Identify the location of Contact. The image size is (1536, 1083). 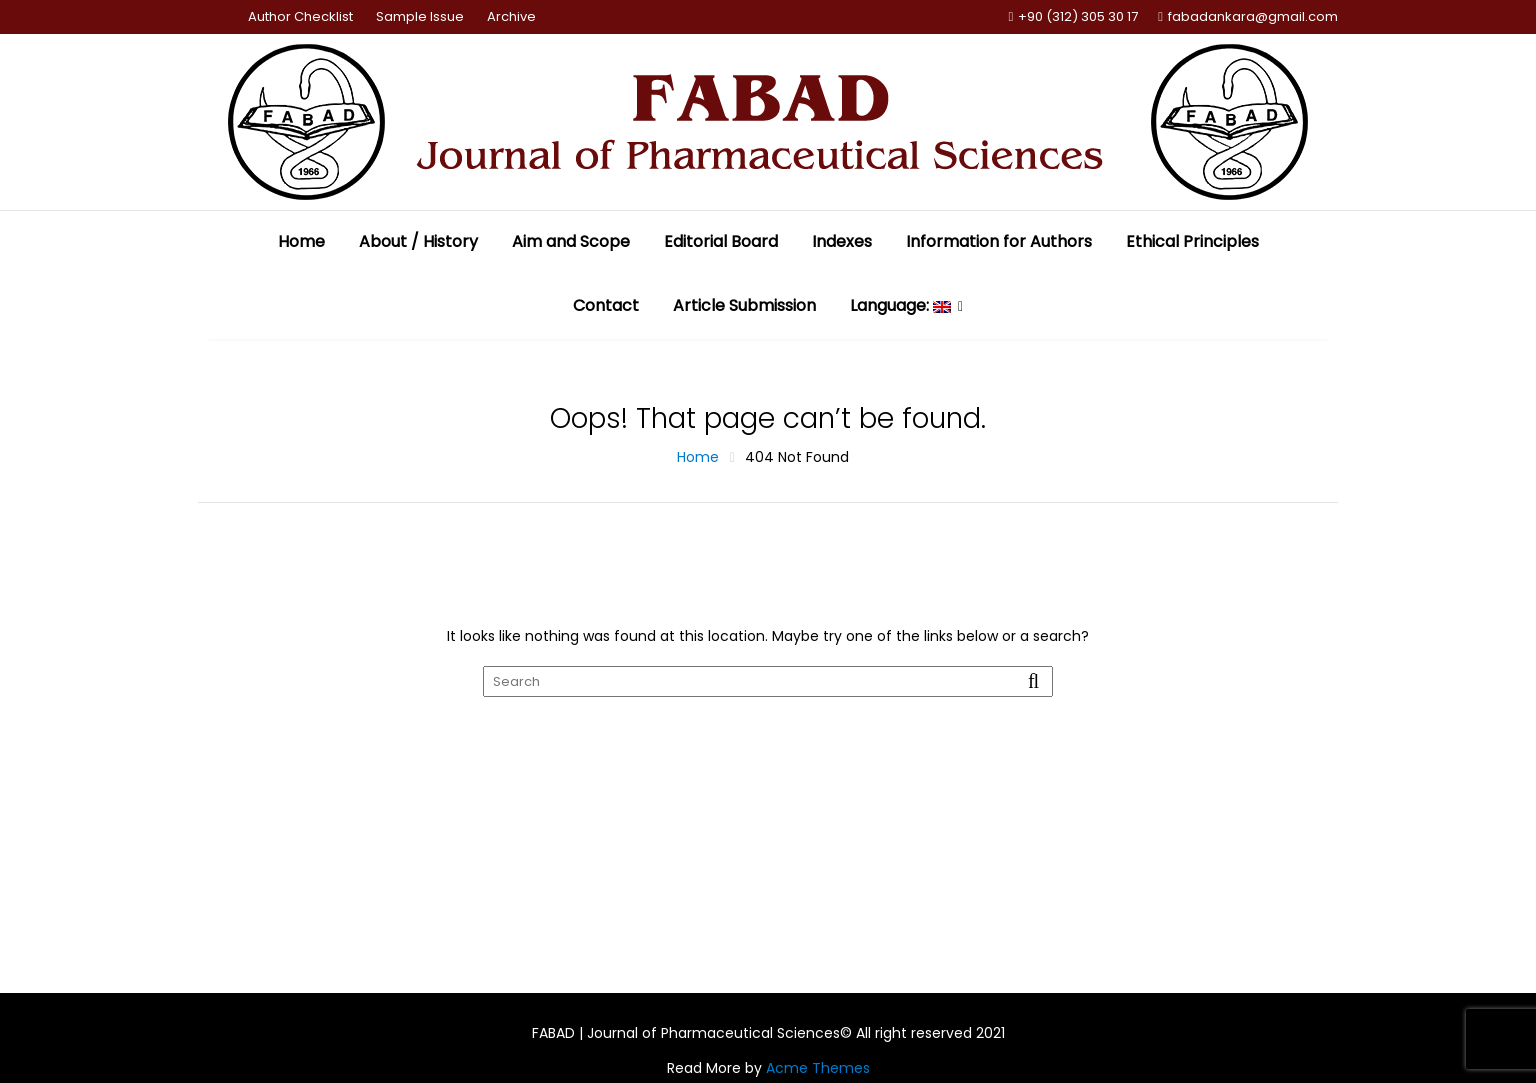
(606, 305).